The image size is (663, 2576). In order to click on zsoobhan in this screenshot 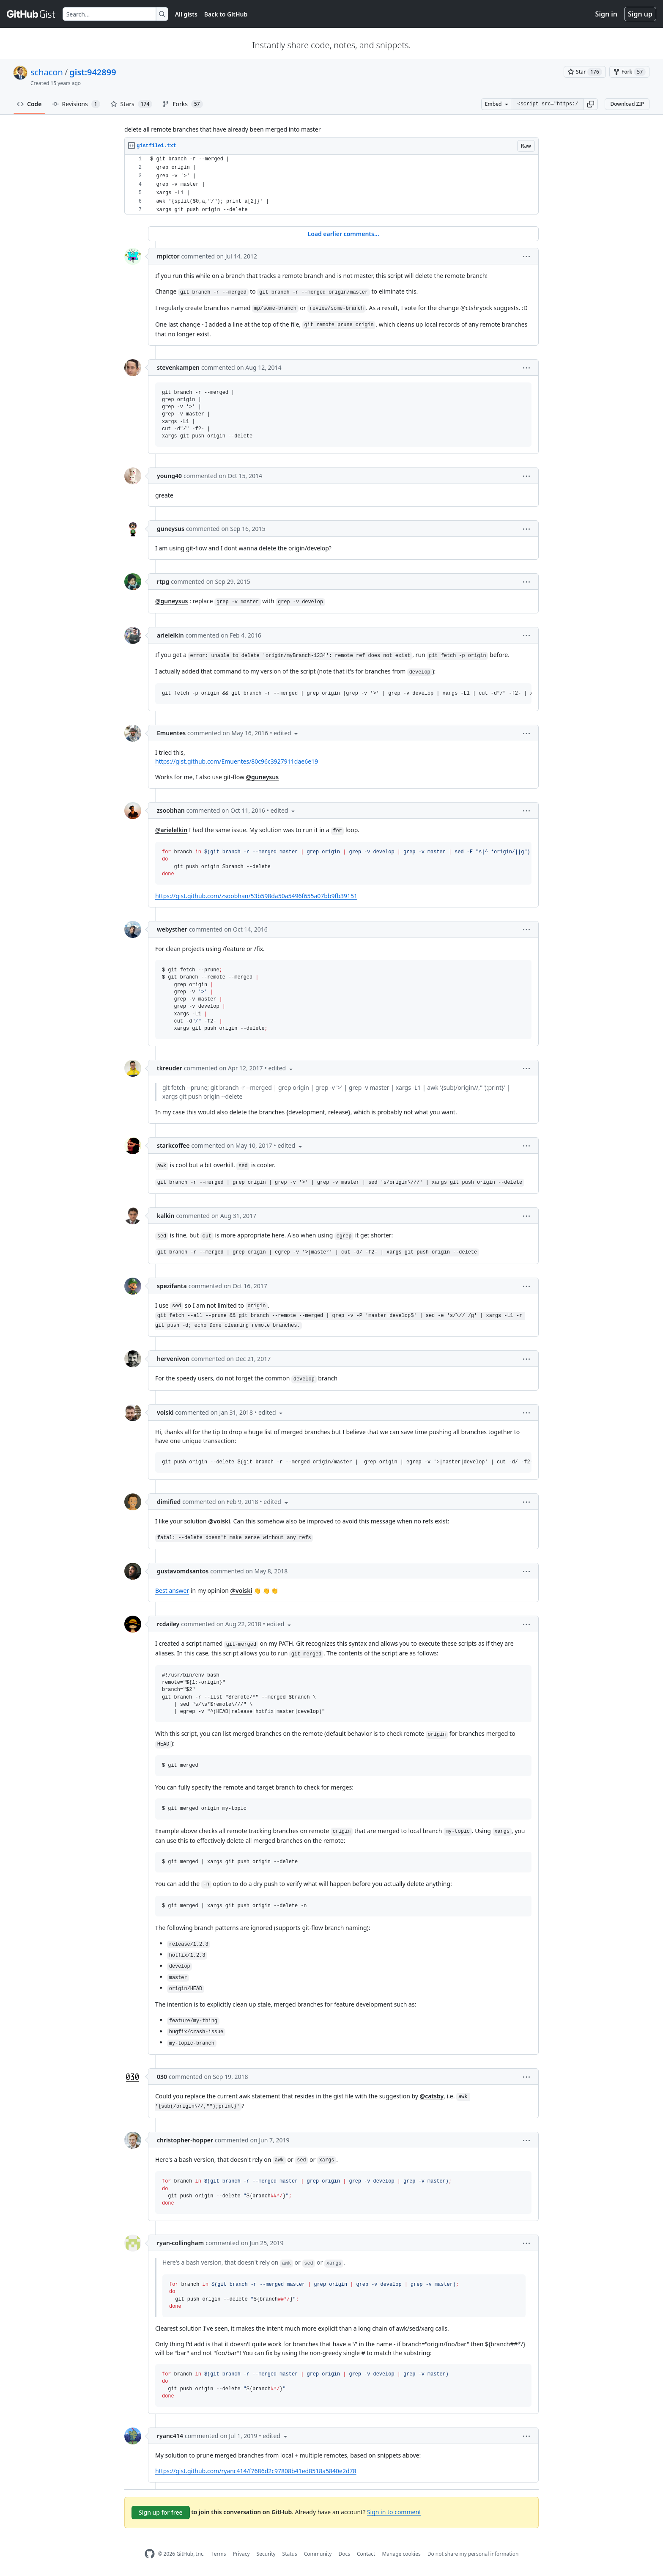, I will do `click(171, 810)`.